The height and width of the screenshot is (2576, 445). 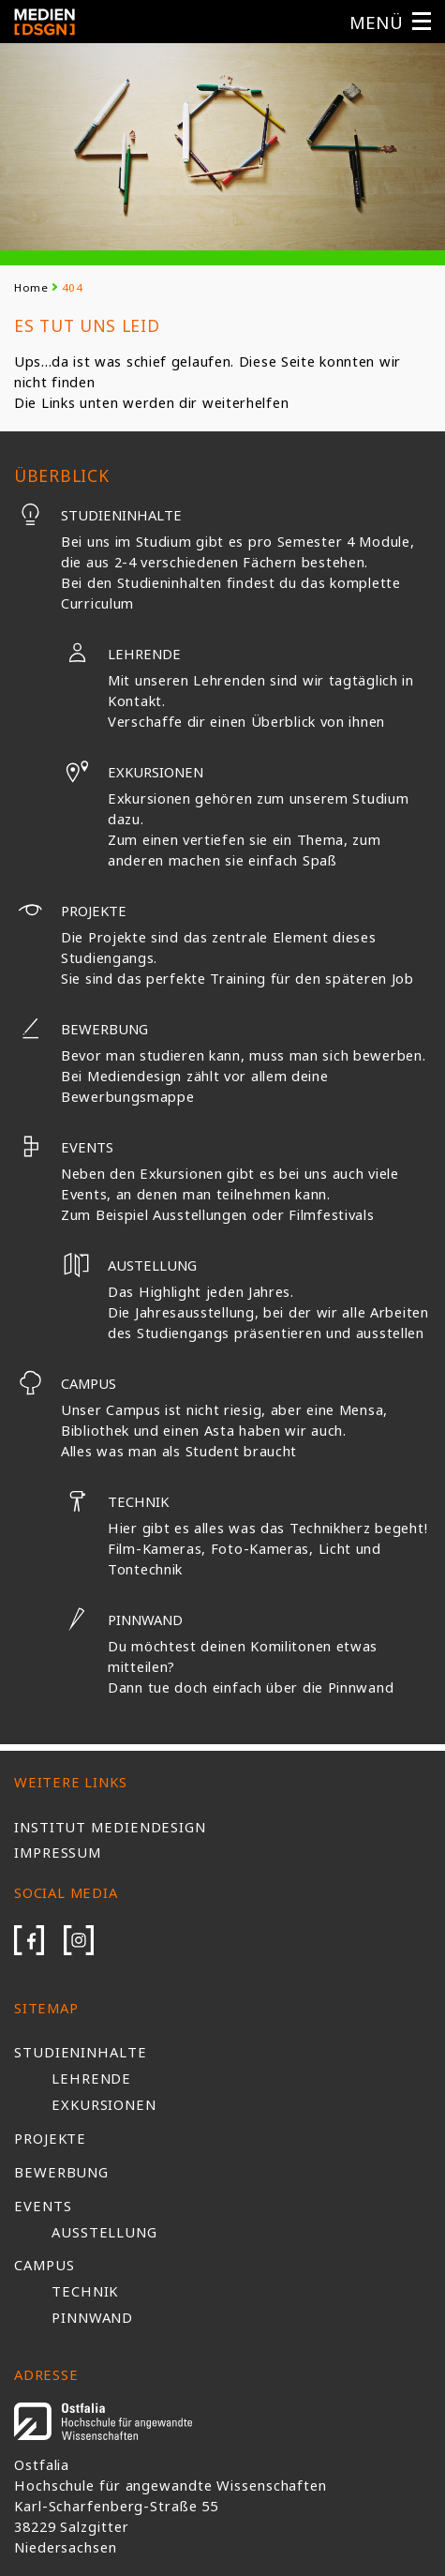 I want to click on Bewerbung, so click(x=81, y=1028).